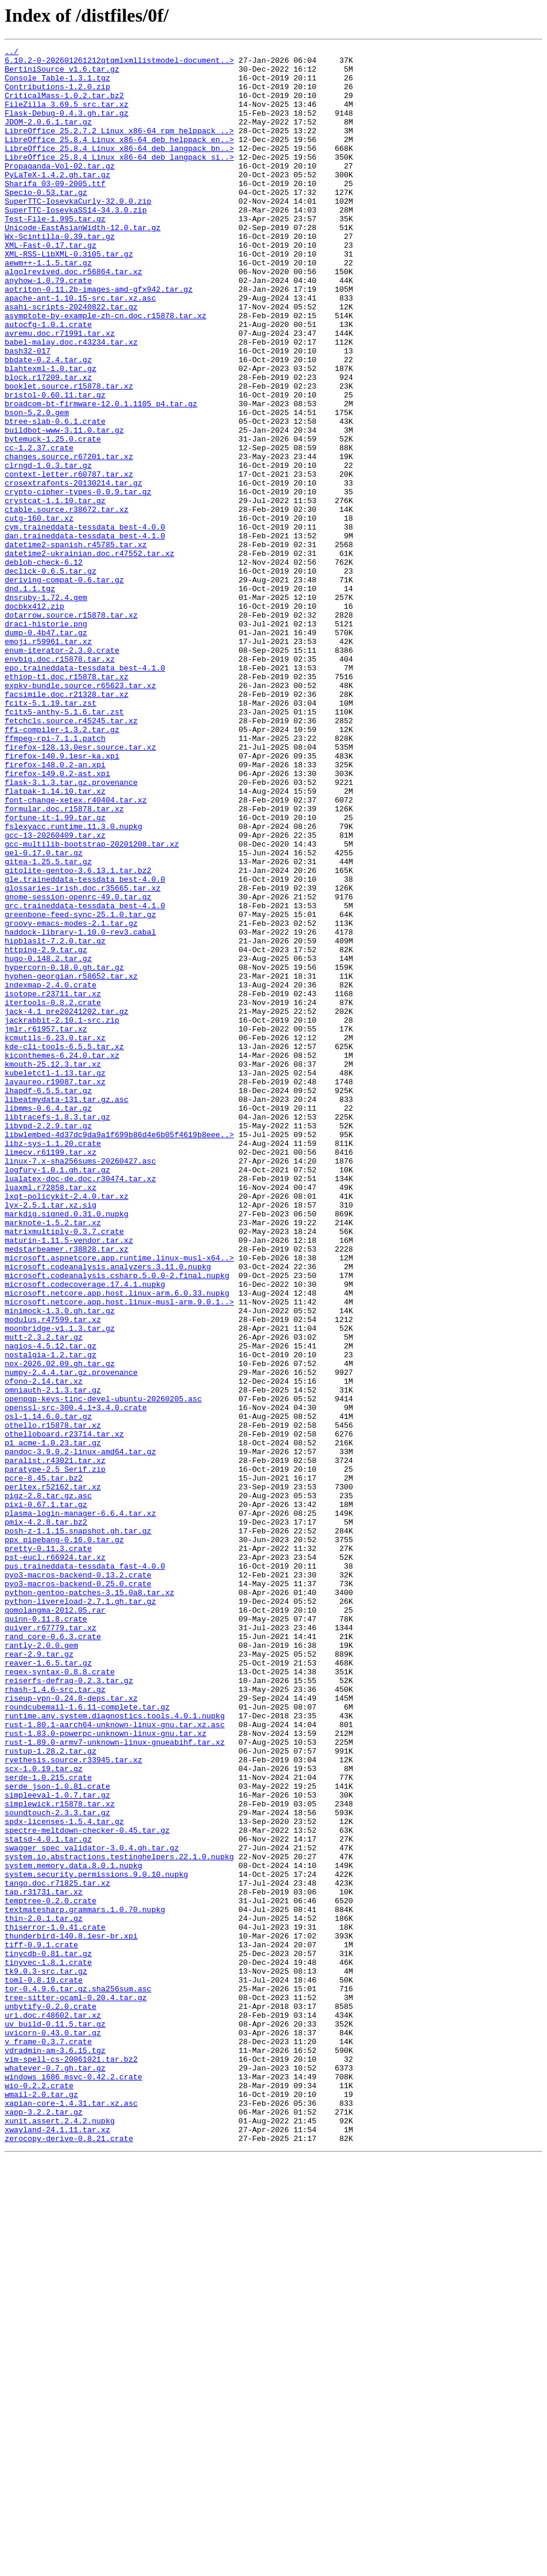 The height and width of the screenshot is (2576, 547). I want to click on expkv-bundle.source.r65623.tar.xz, so click(80, 813).